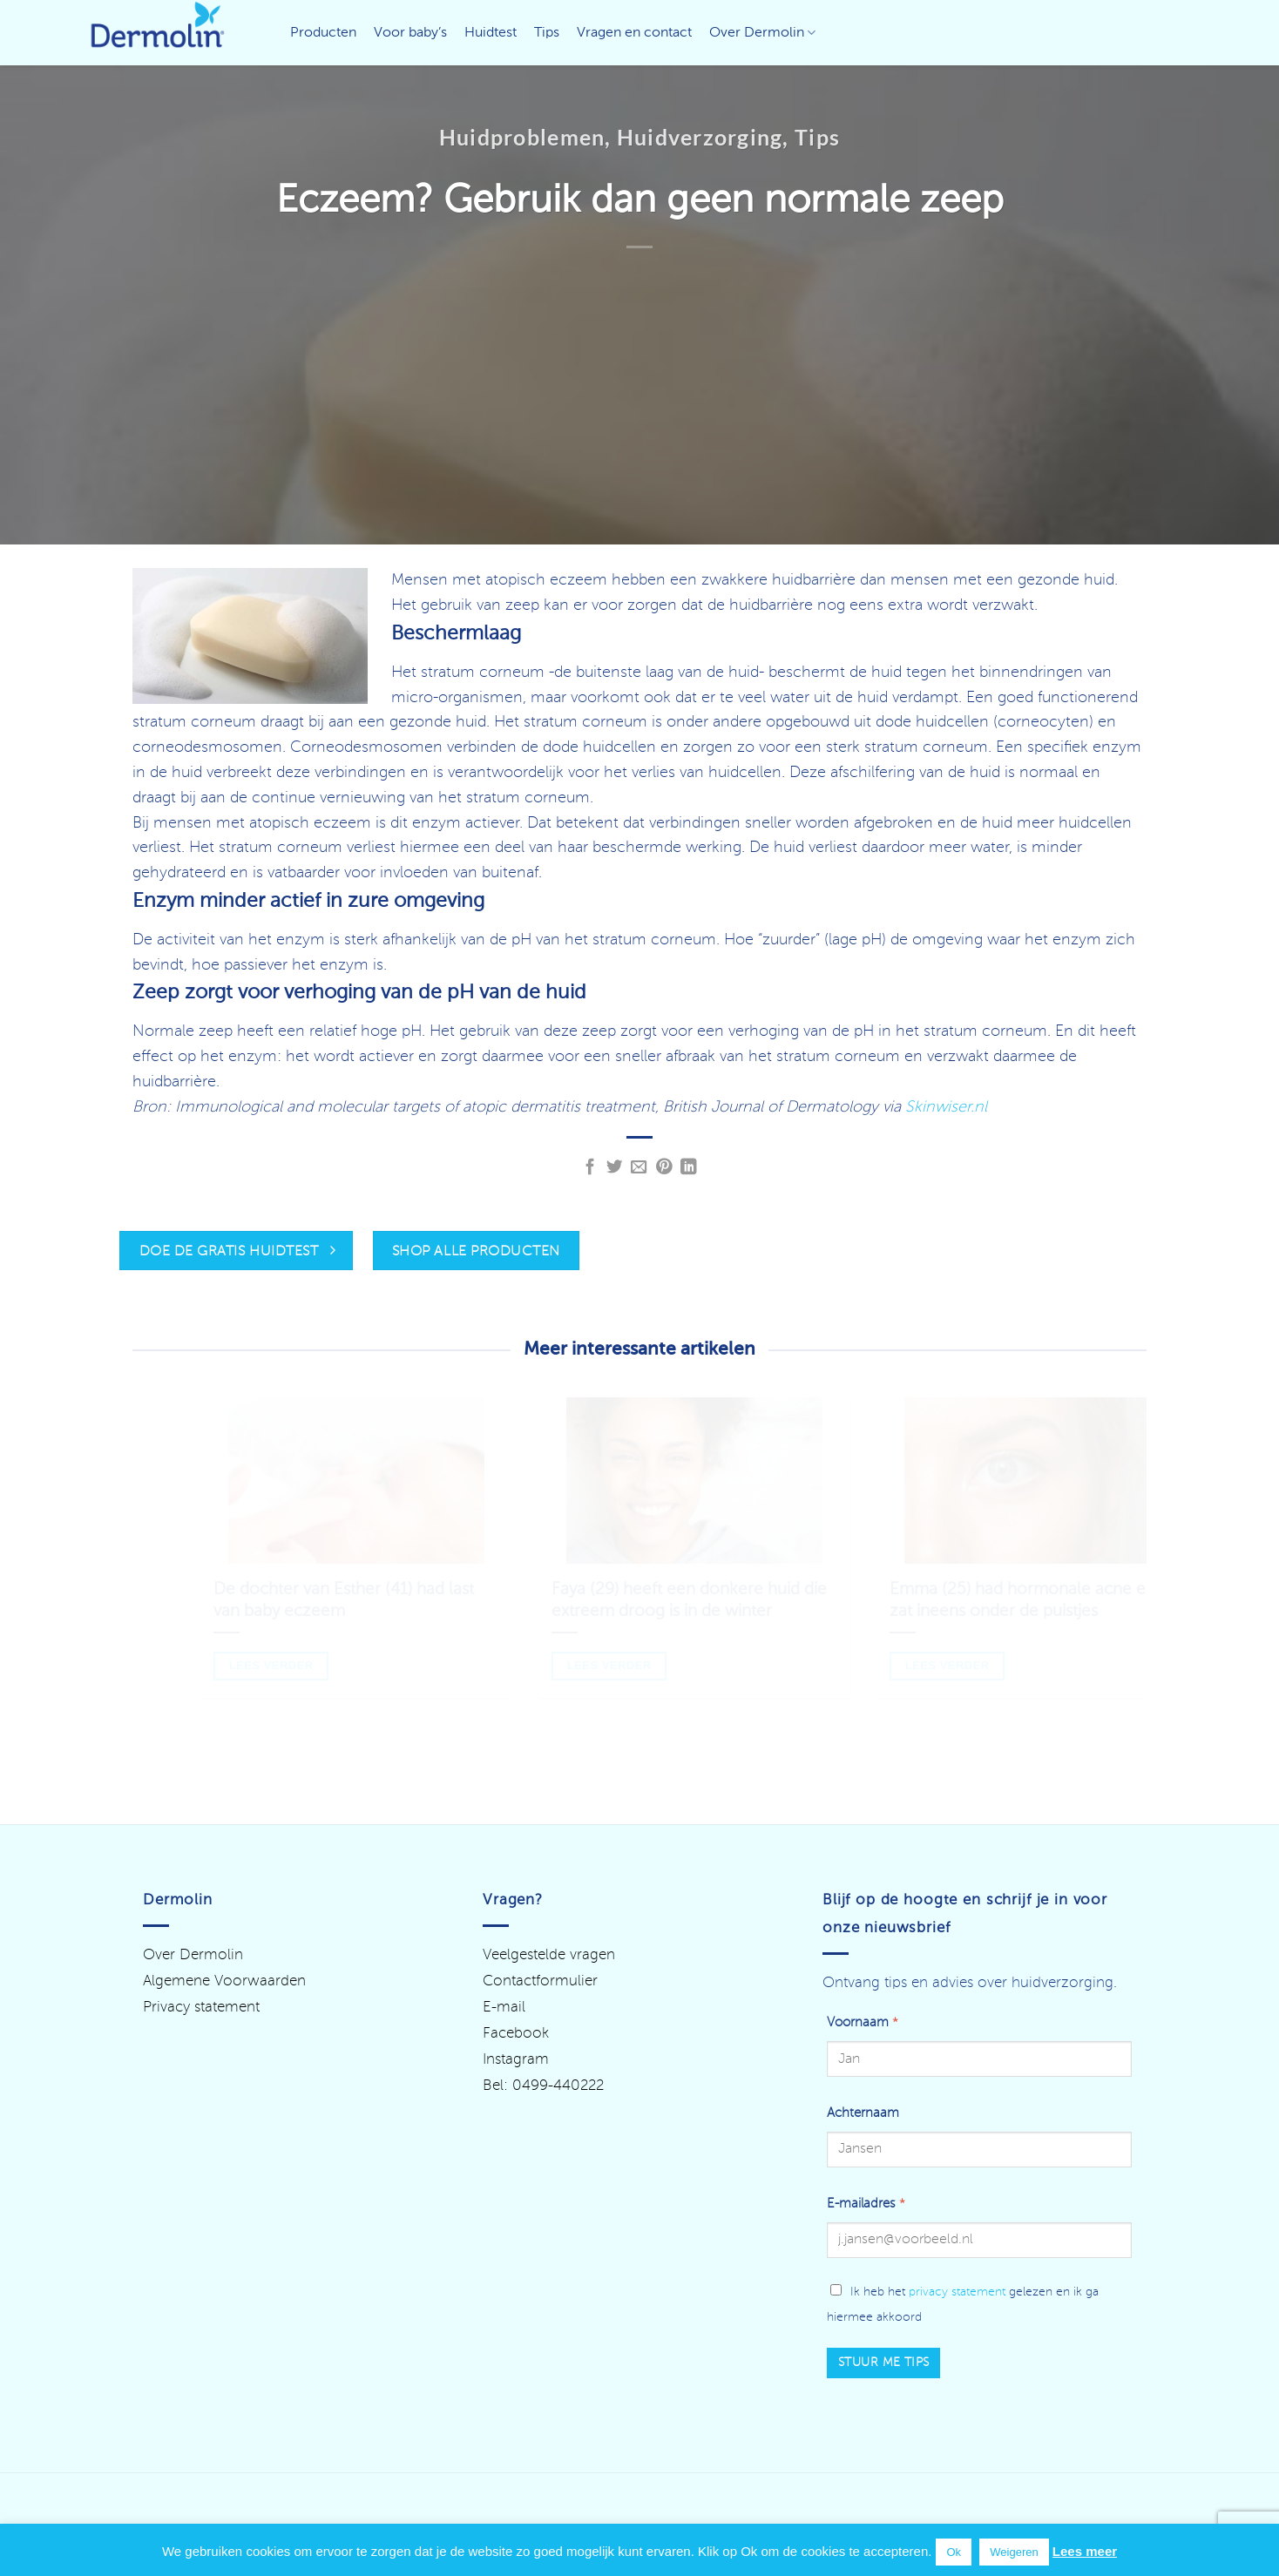 The height and width of the screenshot is (2576, 1279). Describe the element at coordinates (1084, 2551) in the screenshot. I see `Lees meer` at that location.